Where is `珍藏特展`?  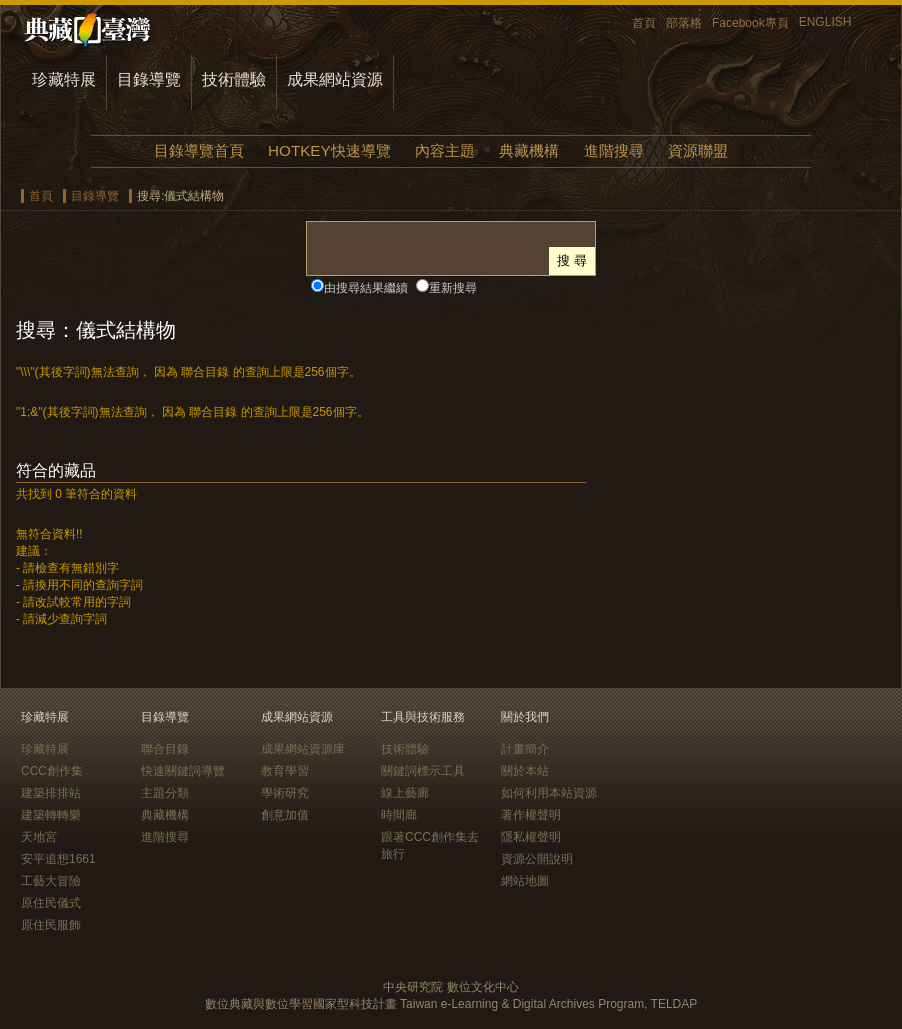 珍藏特展 is located at coordinates (64, 79).